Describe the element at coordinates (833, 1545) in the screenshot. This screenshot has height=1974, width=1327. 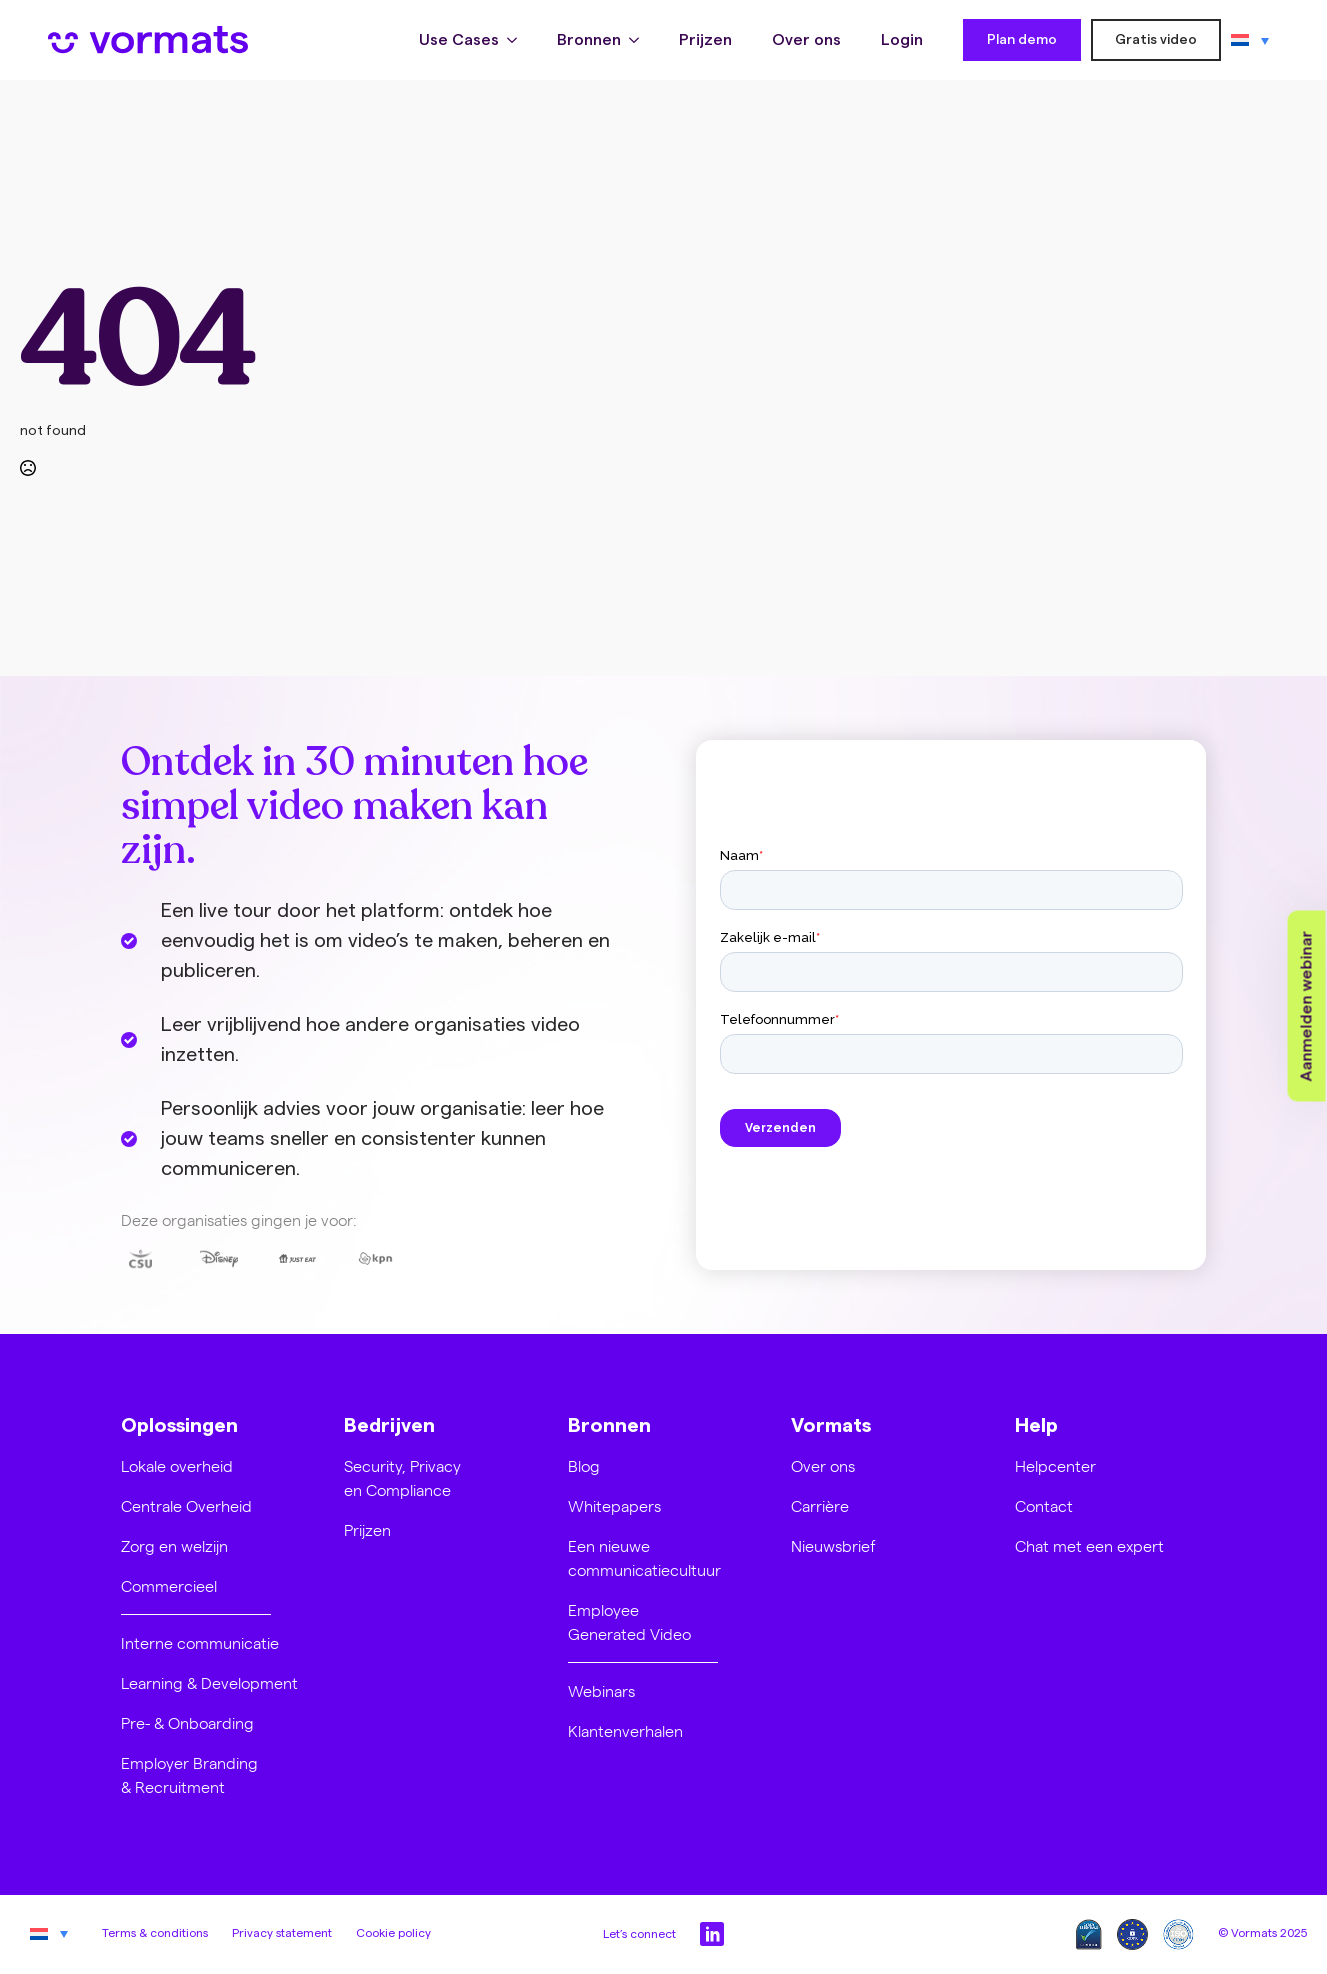
I see `Nieuwsbrief` at that location.